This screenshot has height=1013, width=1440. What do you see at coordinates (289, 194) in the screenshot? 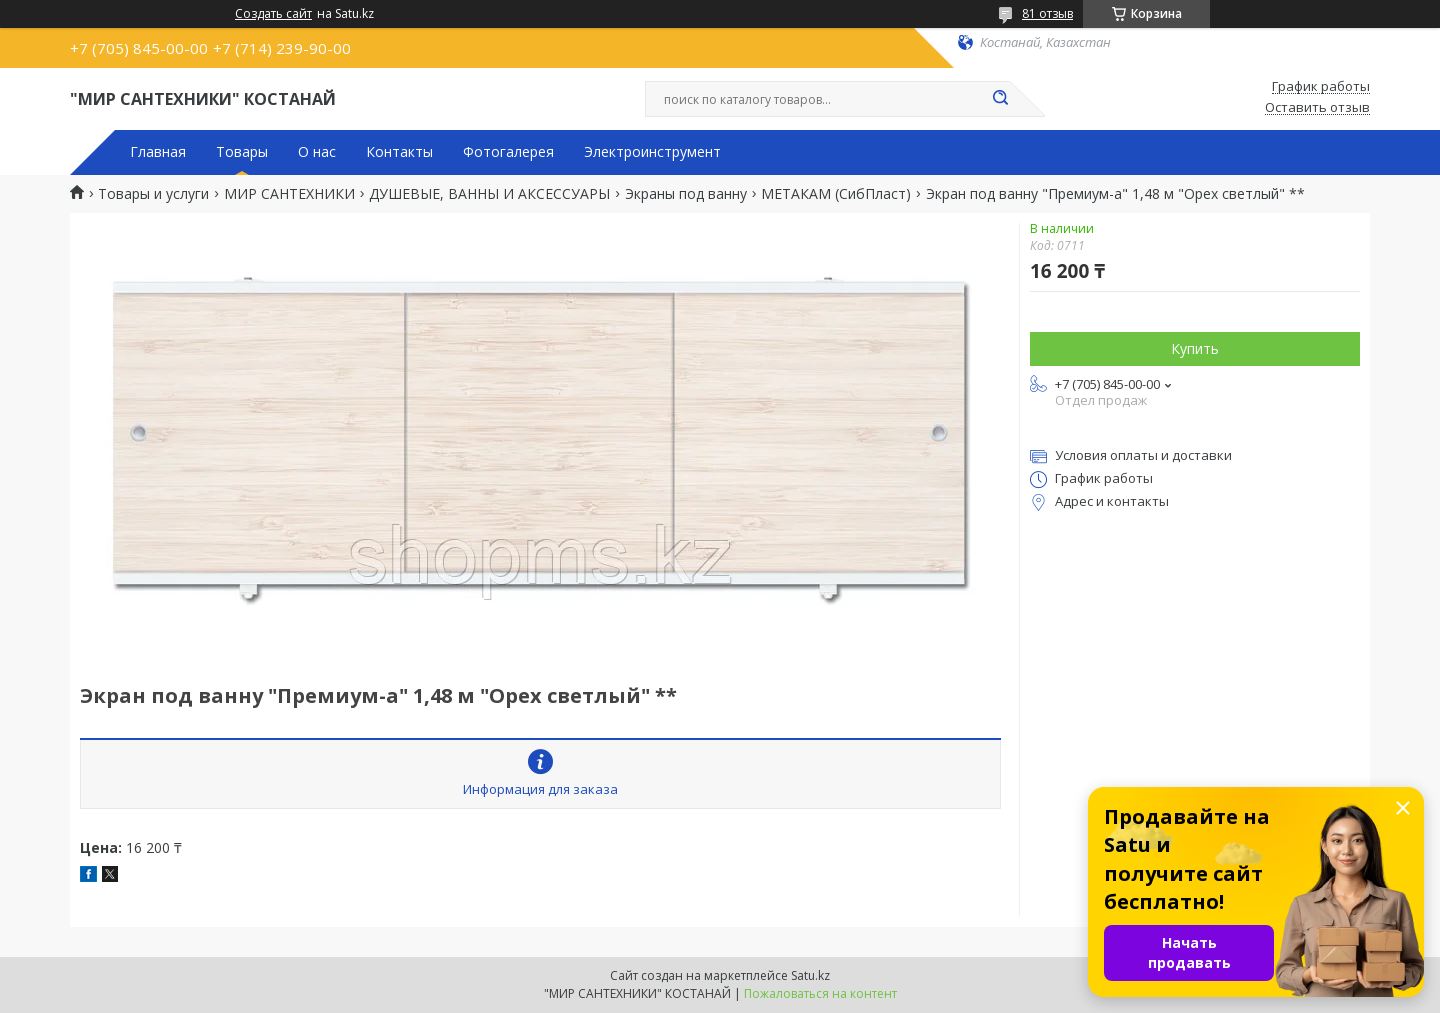
I see `МИР САНТЕХНИКИ` at bounding box center [289, 194].